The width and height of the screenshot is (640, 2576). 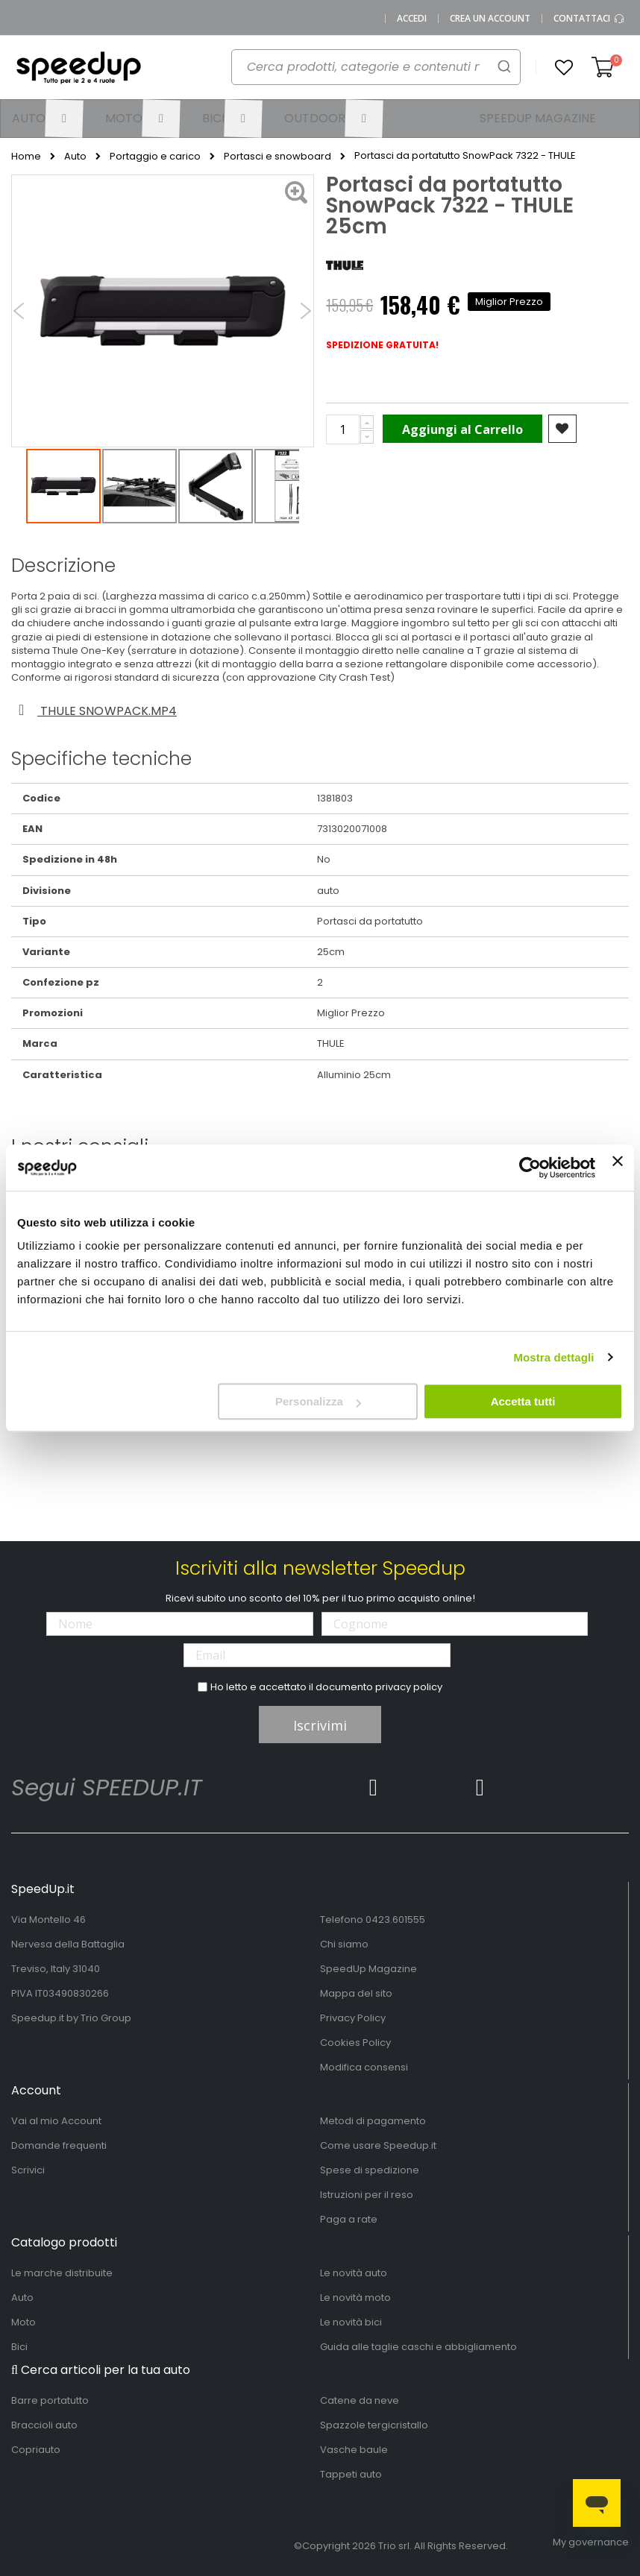 I want to click on privacy policy, so click(x=408, y=1687).